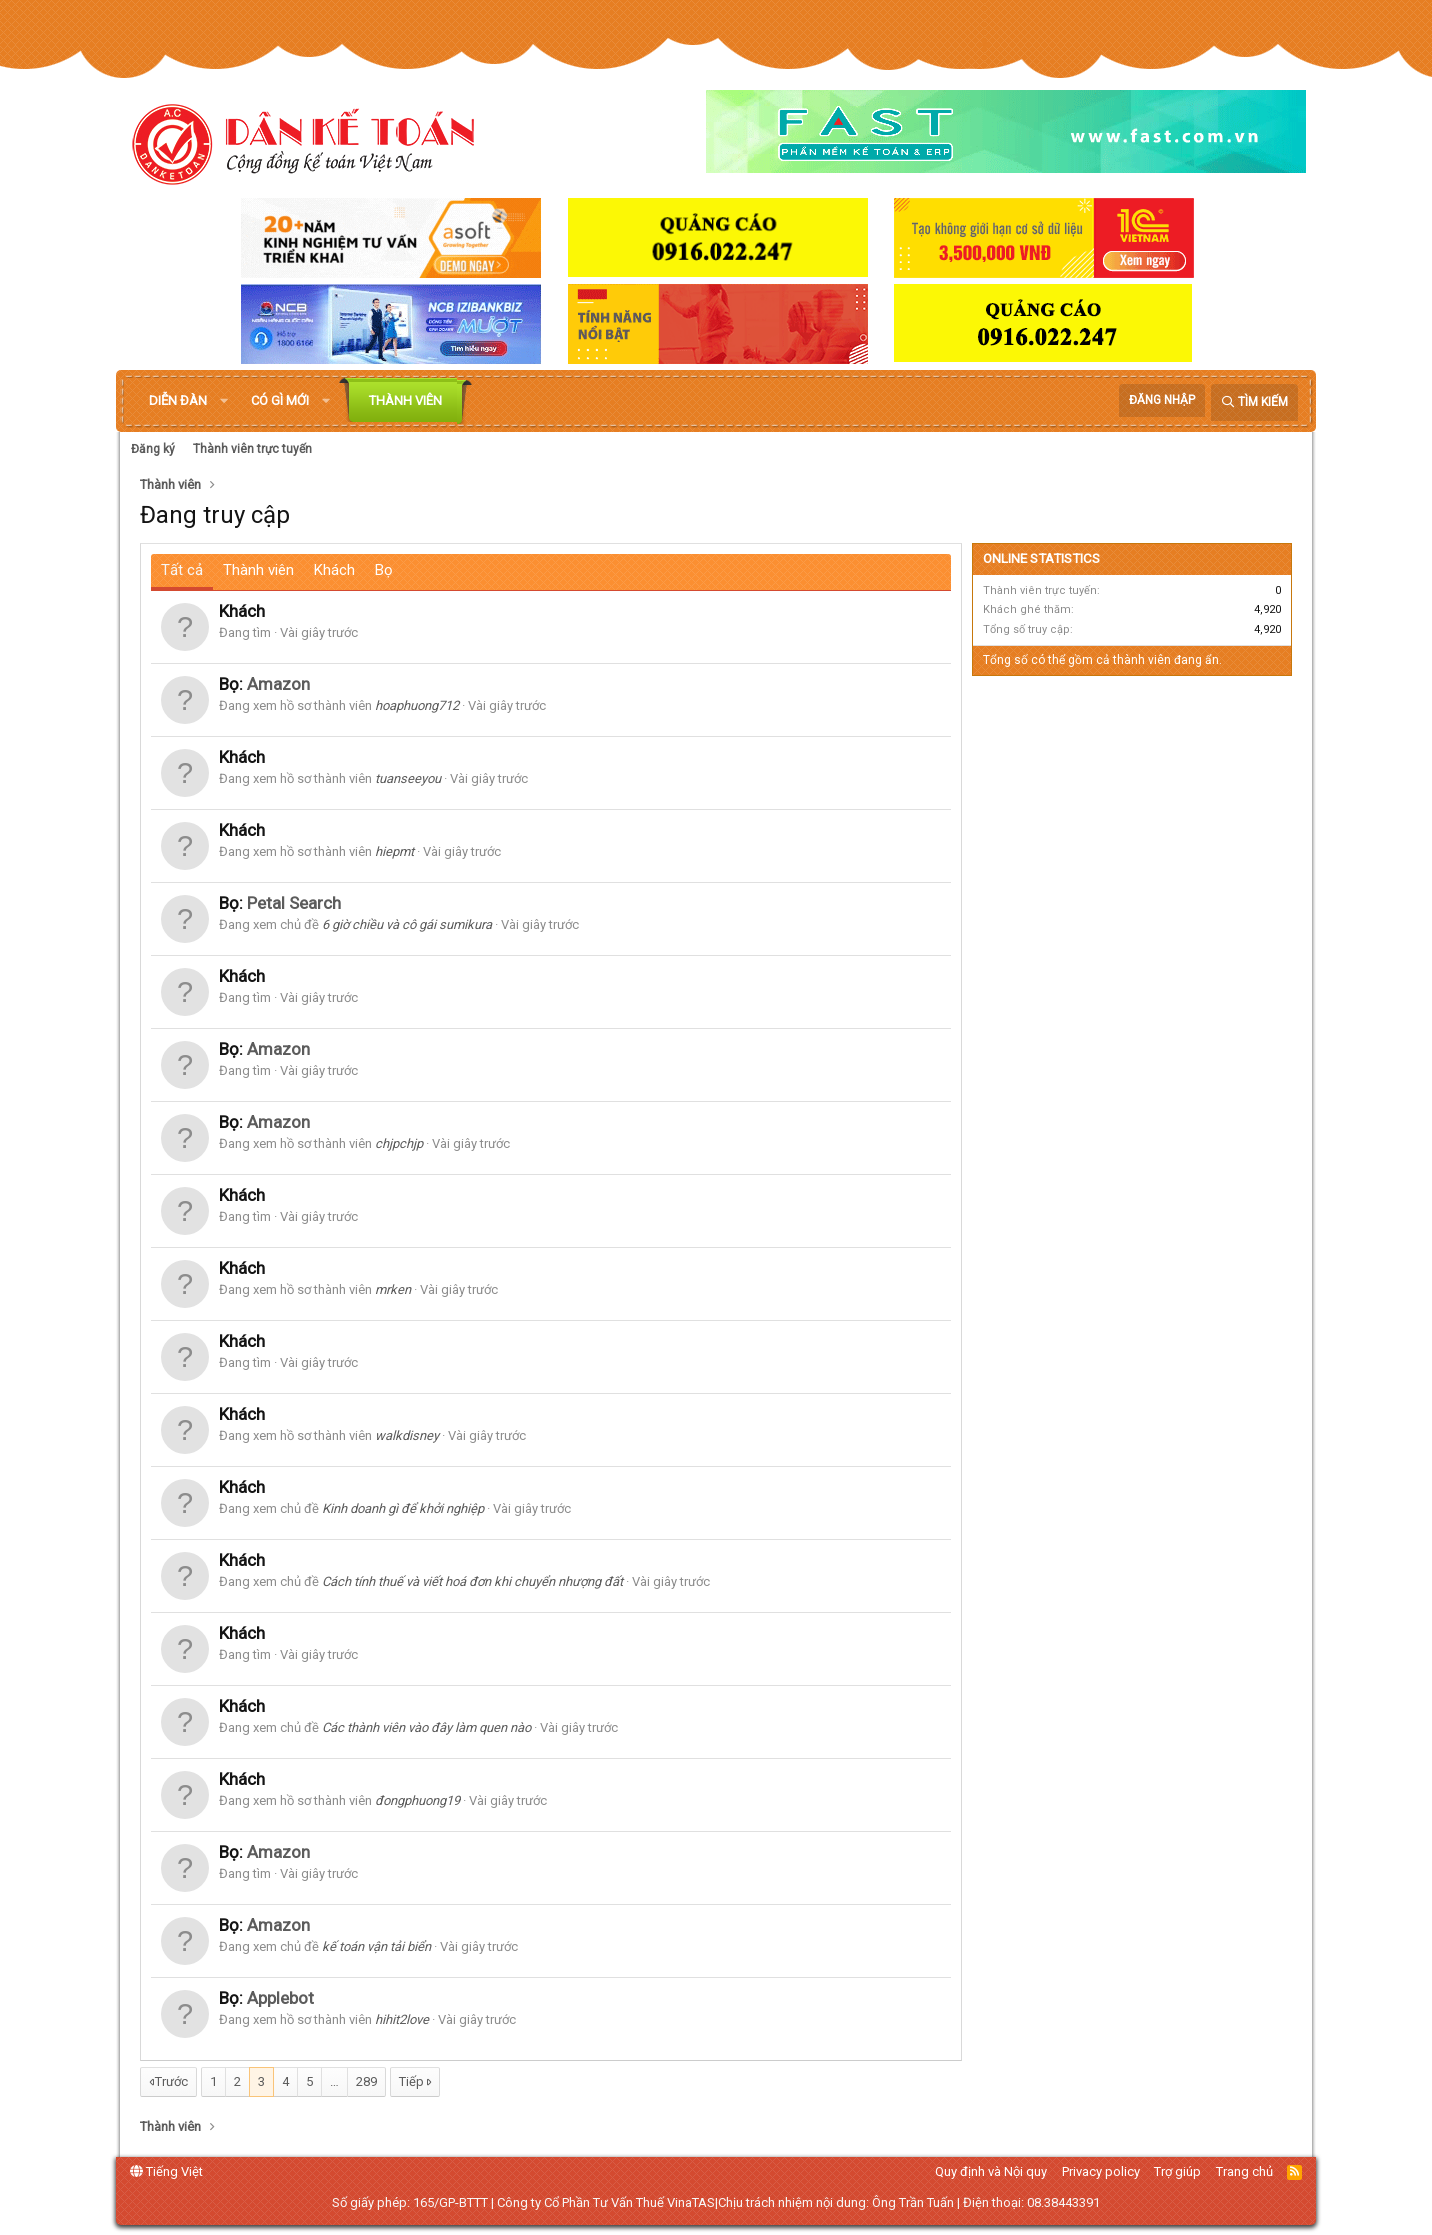 The image size is (1432, 2235). What do you see at coordinates (472, 1581) in the screenshot?
I see `Cách tính thuế và viết hoá đơn khi chuyển nhượng đất` at bounding box center [472, 1581].